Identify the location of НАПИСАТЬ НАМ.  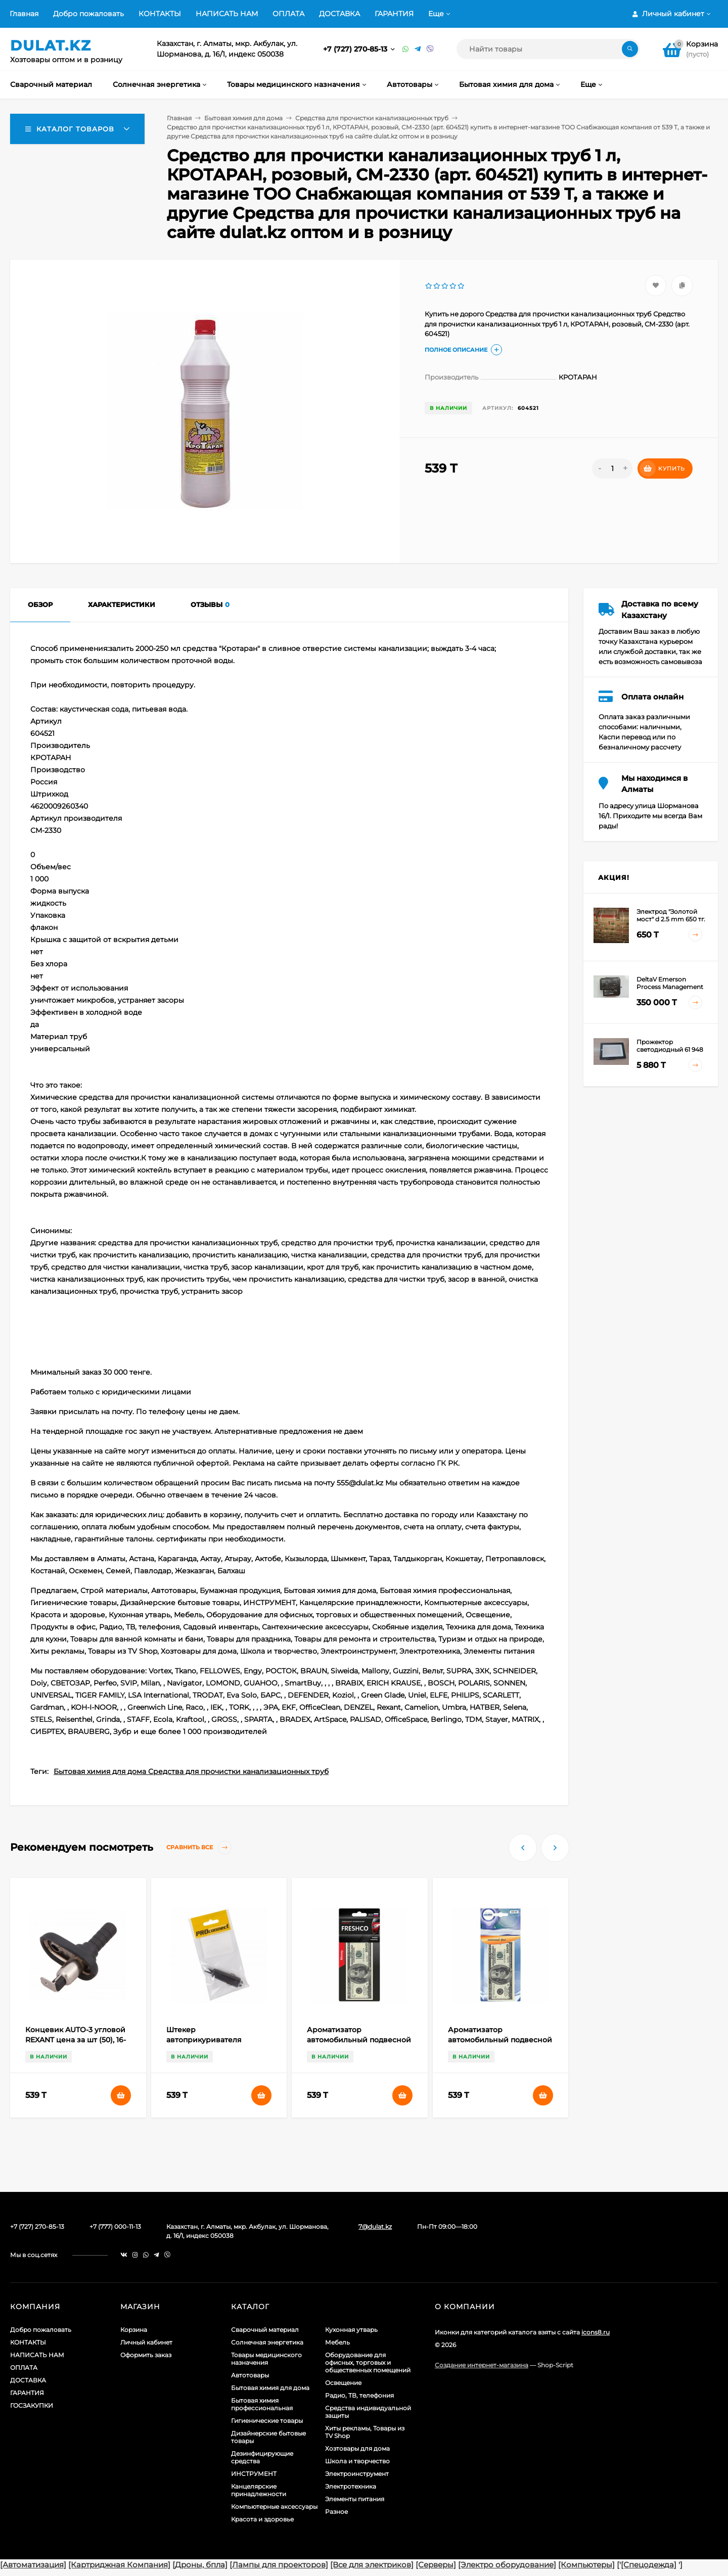
(227, 13).